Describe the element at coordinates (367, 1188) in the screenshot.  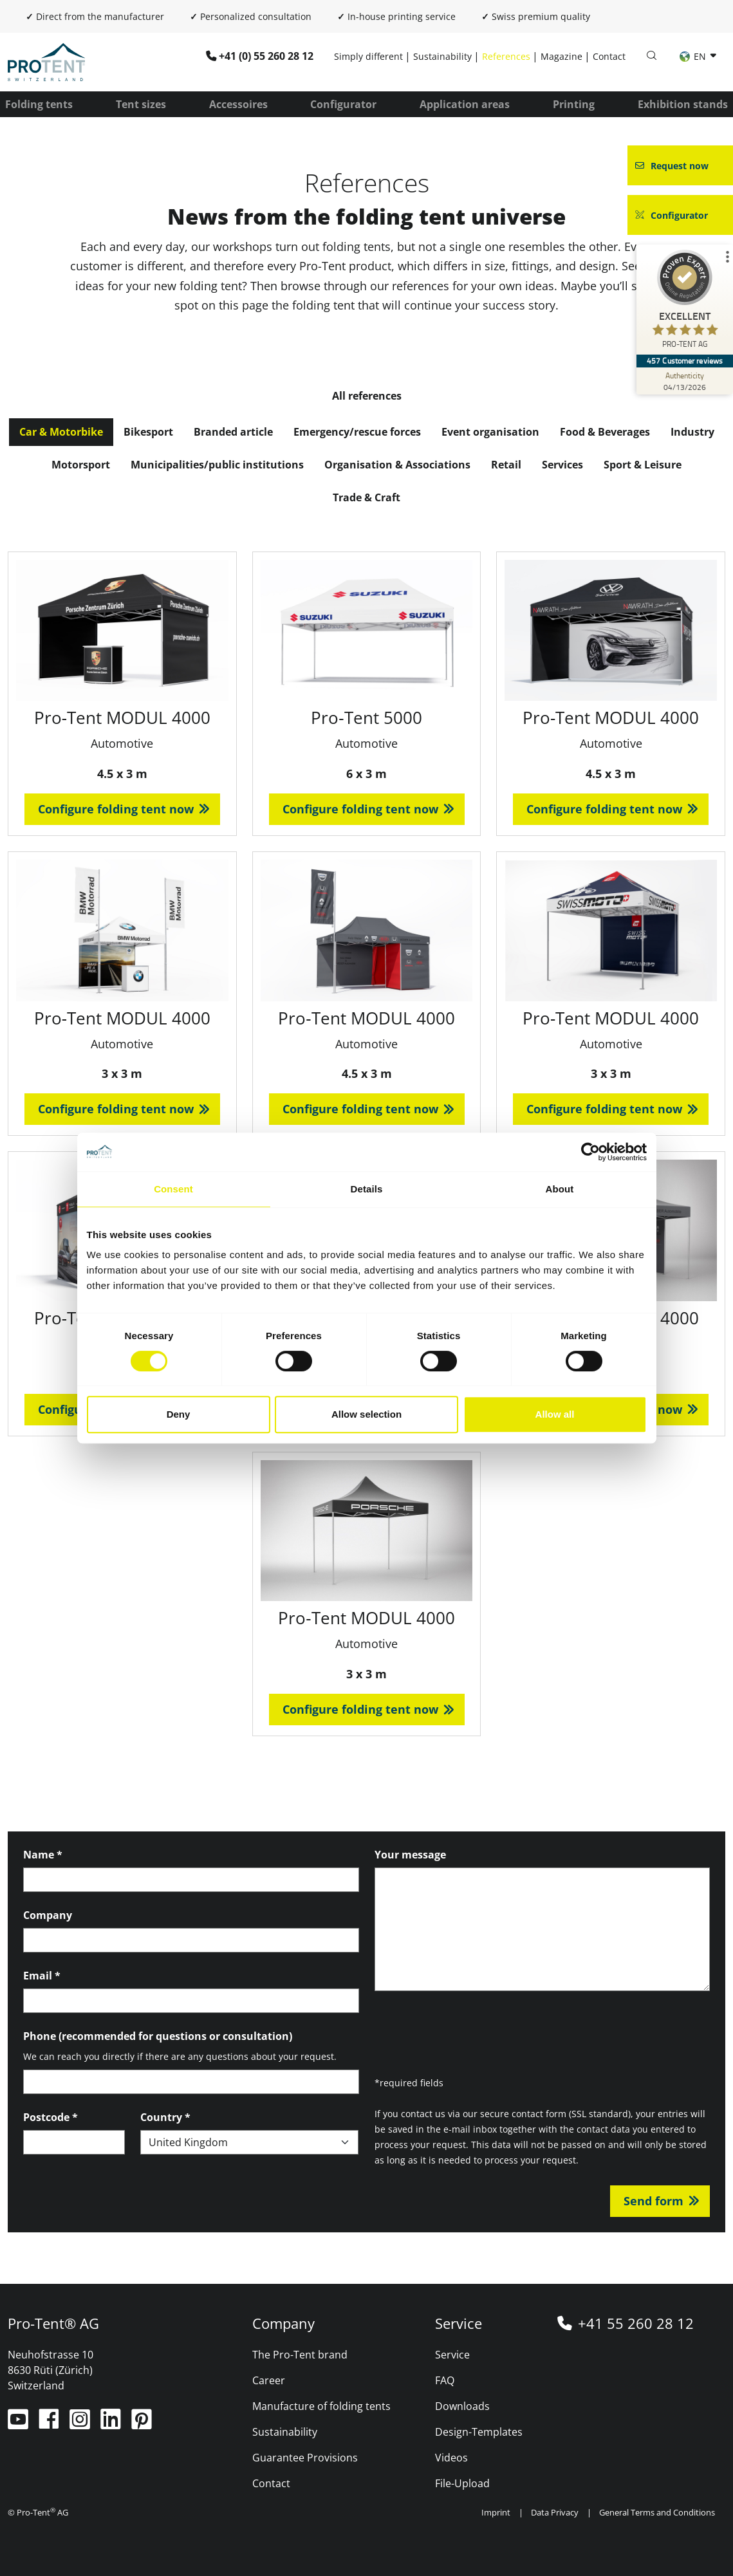
I see `Details [tab]` at that location.